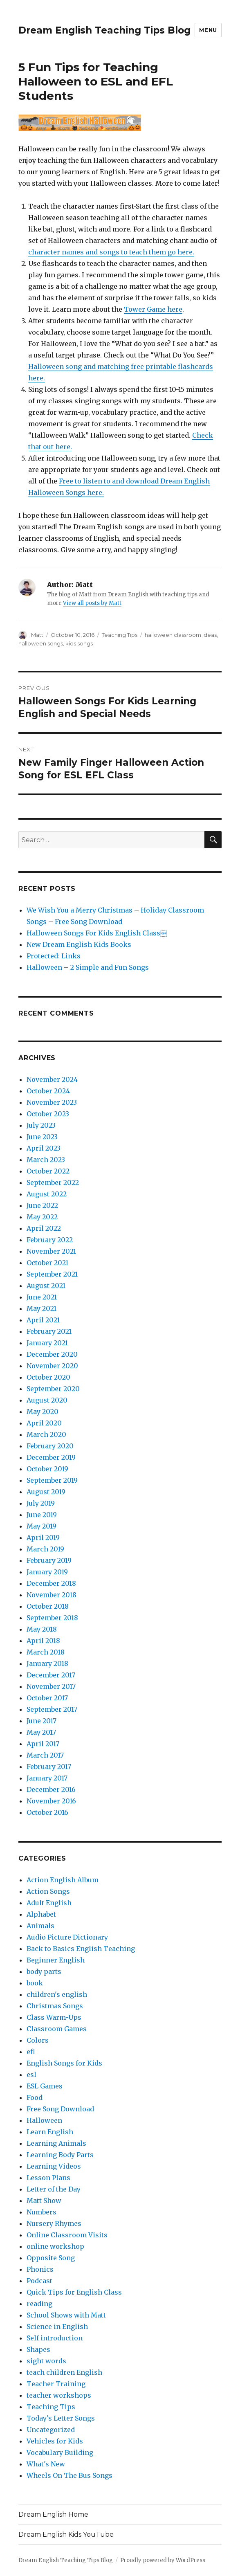  I want to click on September 2021, so click(52, 1274).